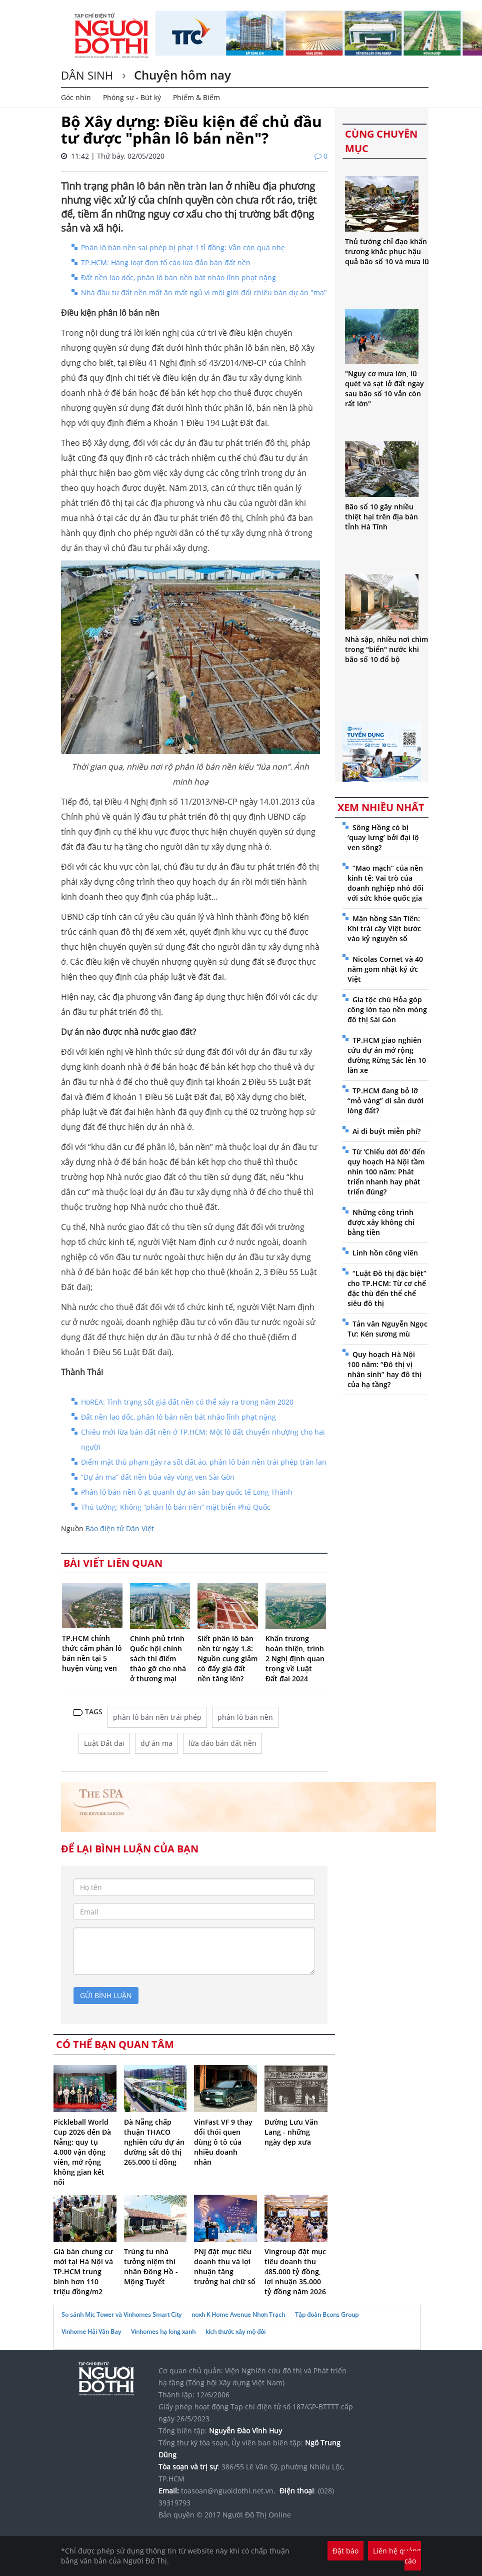  I want to click on Nhà đầu tư đất nền mất ăn mất ngủ vì môi giới đổi chiêu bán dự án "ma", so click(204, 292).